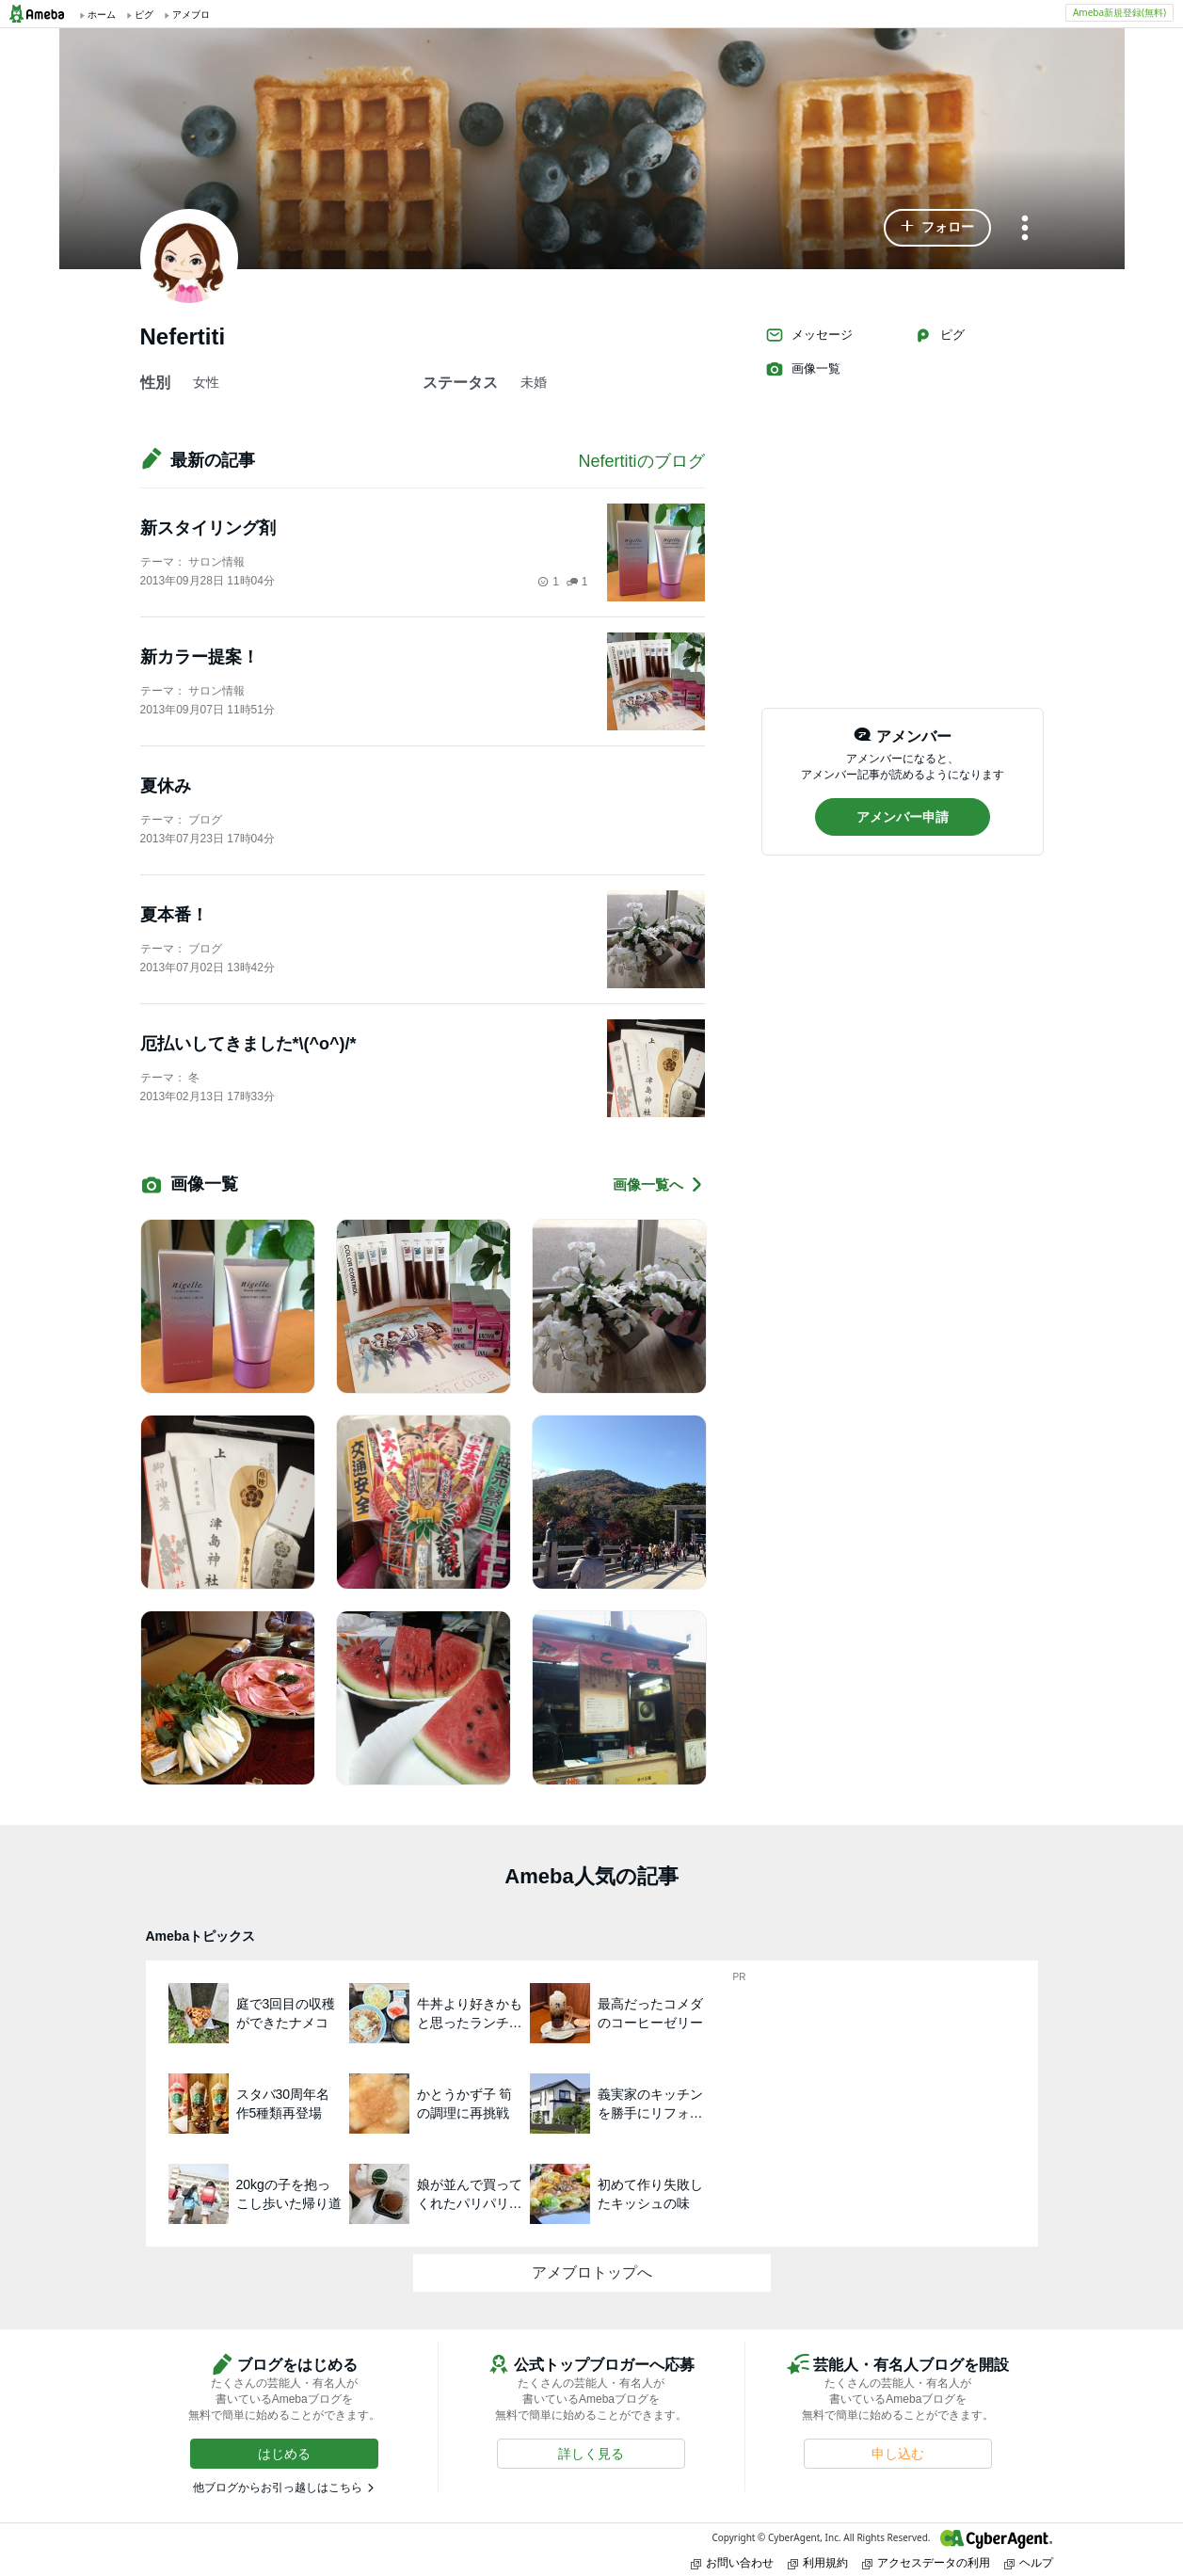 This screenshot has width=1183, height=2576. What do you see at coordinates (1028, 2562) in the screenshot?
I see `ヘルプ` at bounding box center [1028, 2562].